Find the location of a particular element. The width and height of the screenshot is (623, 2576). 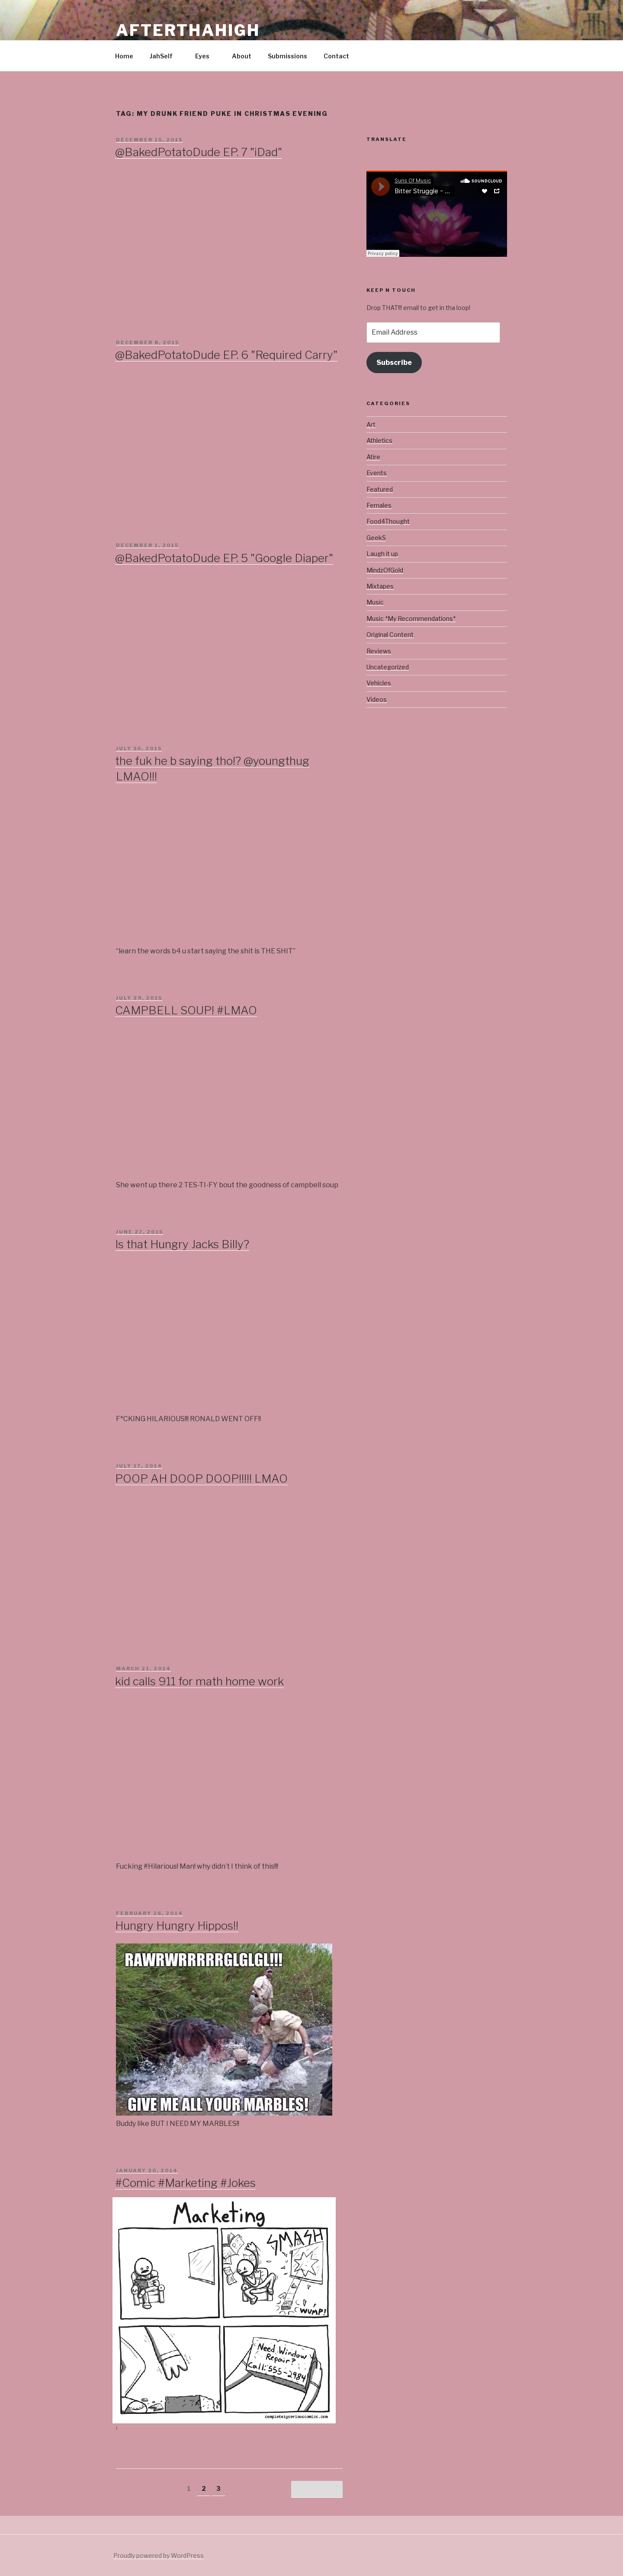

Hungry Hungry Hippos!! is located at coordinates (176, 1925).